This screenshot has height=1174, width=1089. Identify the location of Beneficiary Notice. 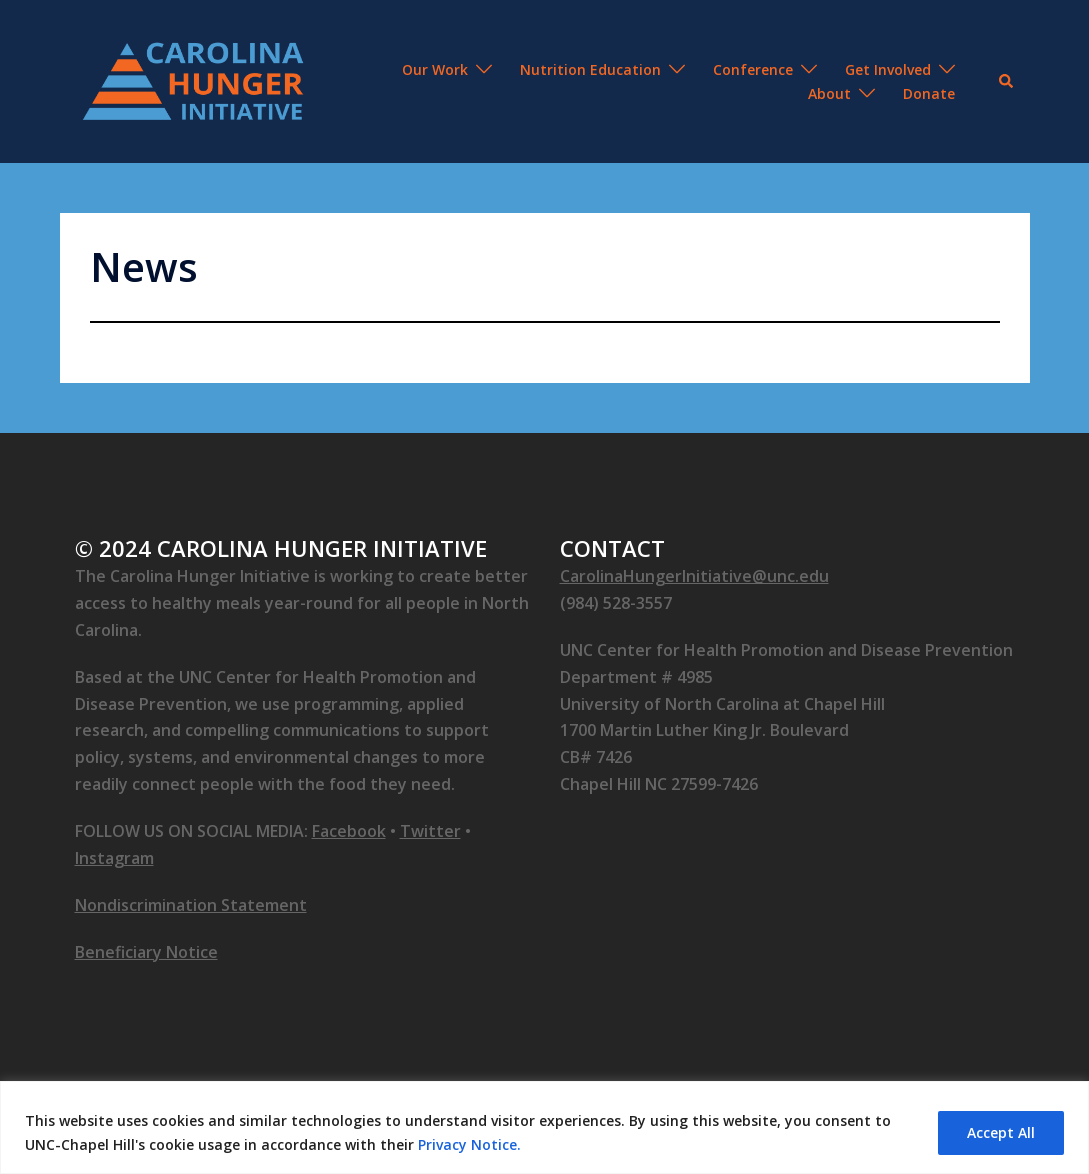
(146, 952).